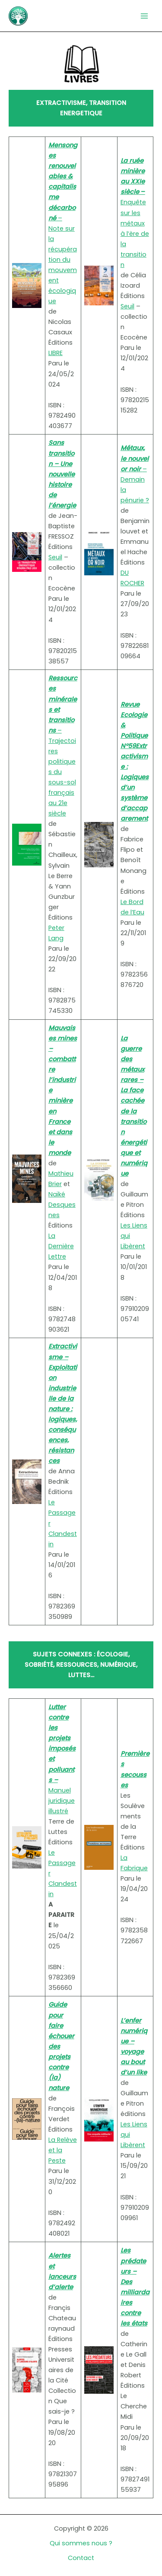 The image size is (162, 2576). What do you see at coordinates (135, 212) in the screenshot?
I see `Enquête sur les métaux à l’ère de la transition` at bounding box center [135, 212].